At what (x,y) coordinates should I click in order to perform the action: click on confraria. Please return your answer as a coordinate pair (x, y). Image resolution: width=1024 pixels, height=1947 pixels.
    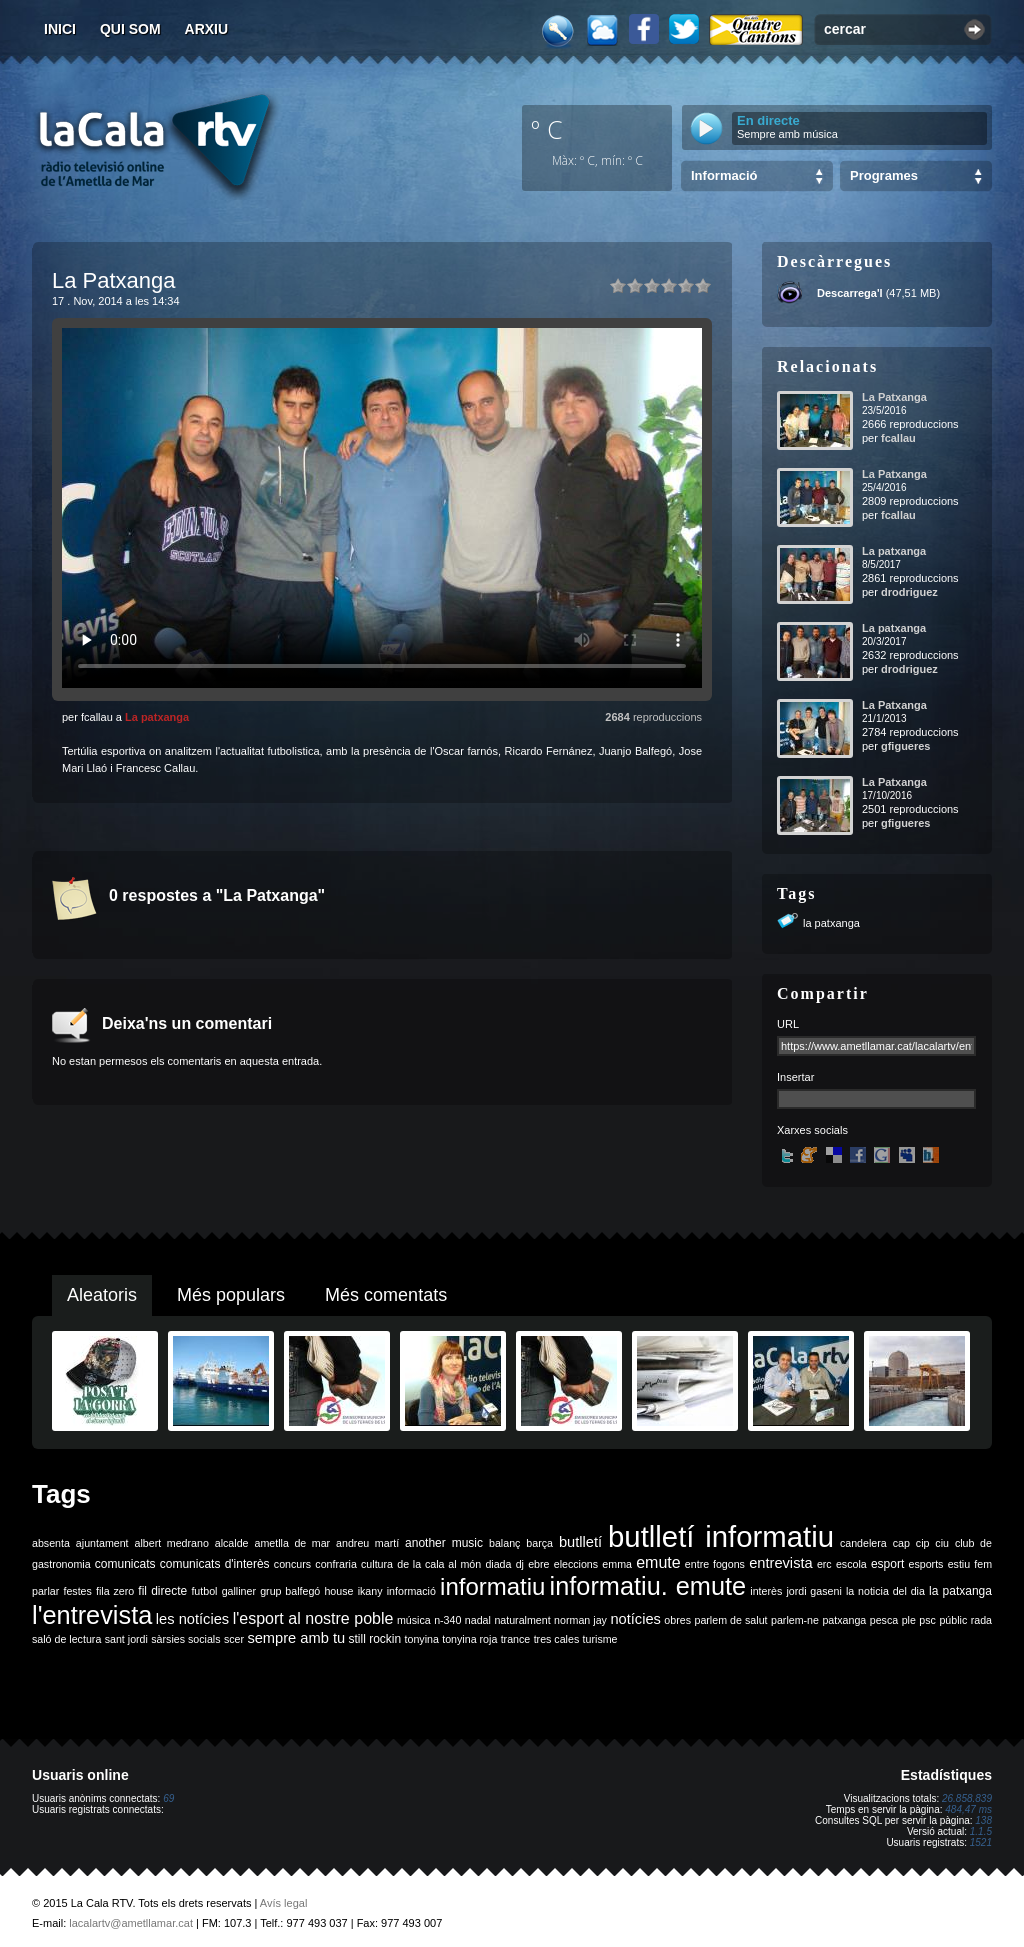
    Looking at the image, I should click on (335, 1564).